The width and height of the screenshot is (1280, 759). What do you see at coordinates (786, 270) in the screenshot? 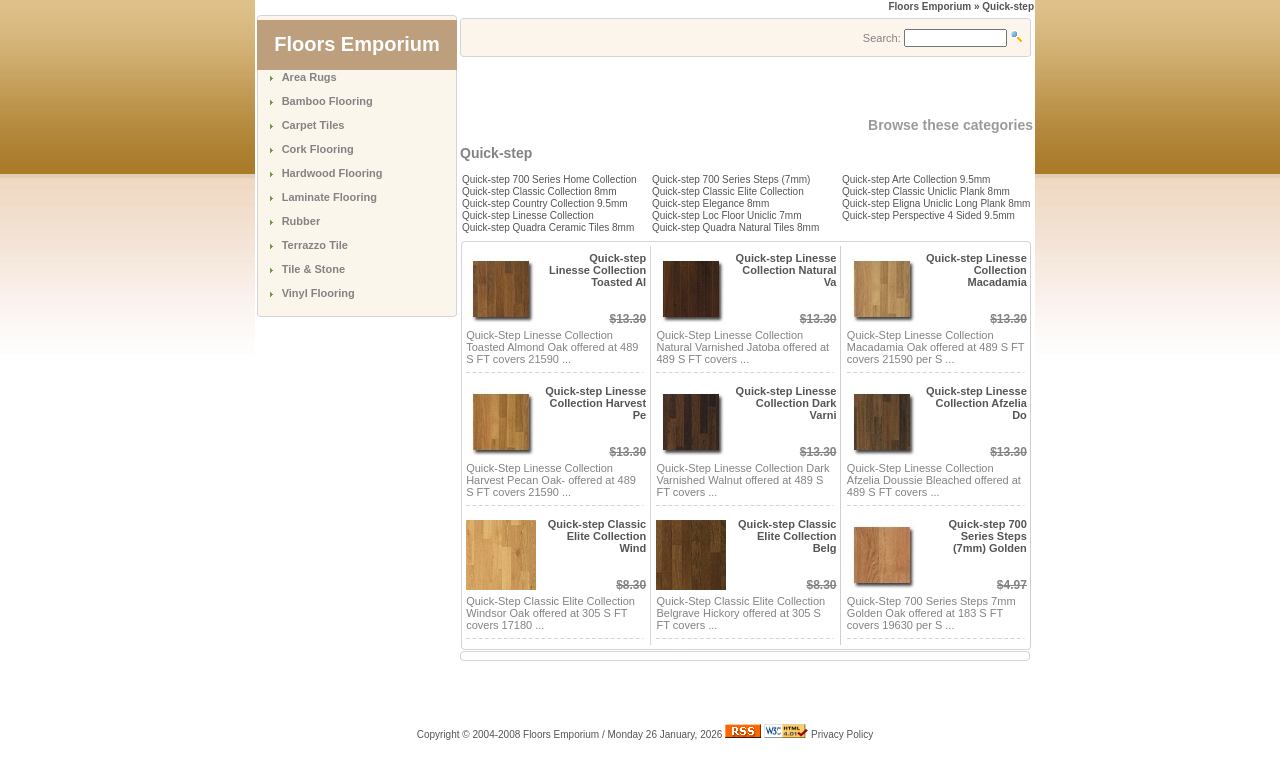
I see `Quick-step Linesse Collection Natural Va` at bounding box center [786, 270].